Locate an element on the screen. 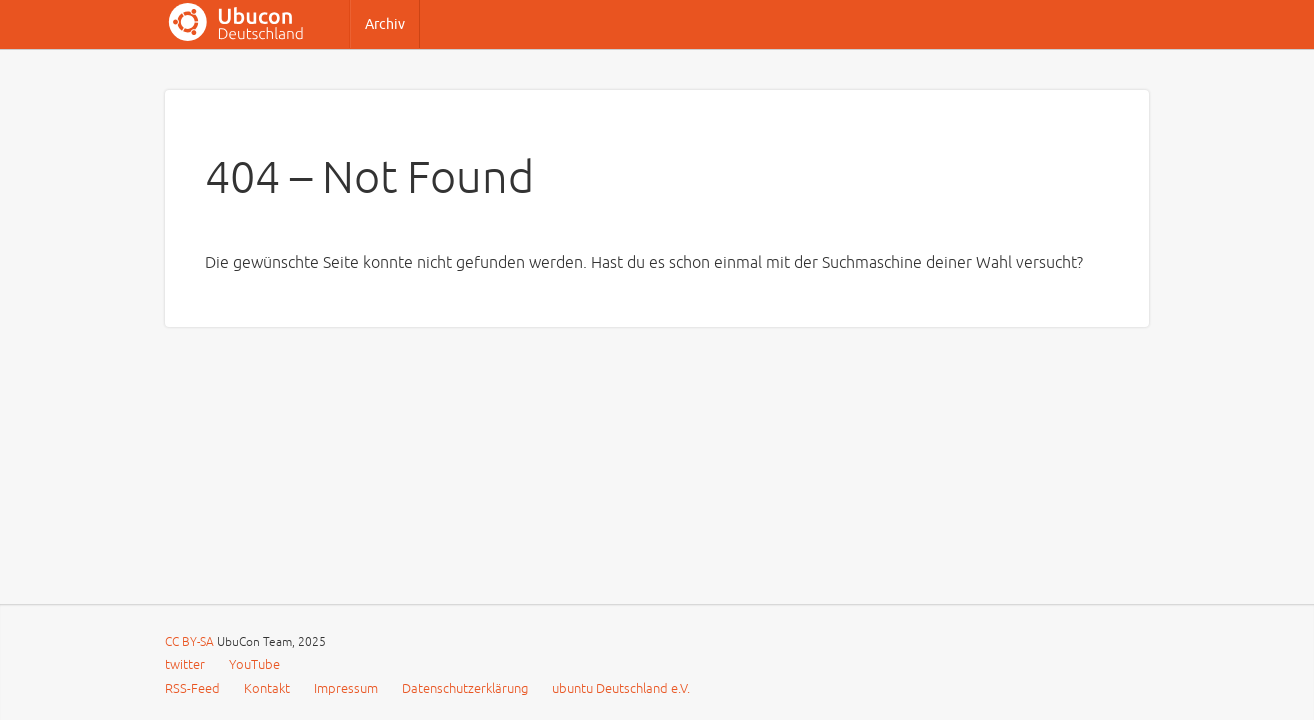  YouTube is located at coordinates (254, 665).